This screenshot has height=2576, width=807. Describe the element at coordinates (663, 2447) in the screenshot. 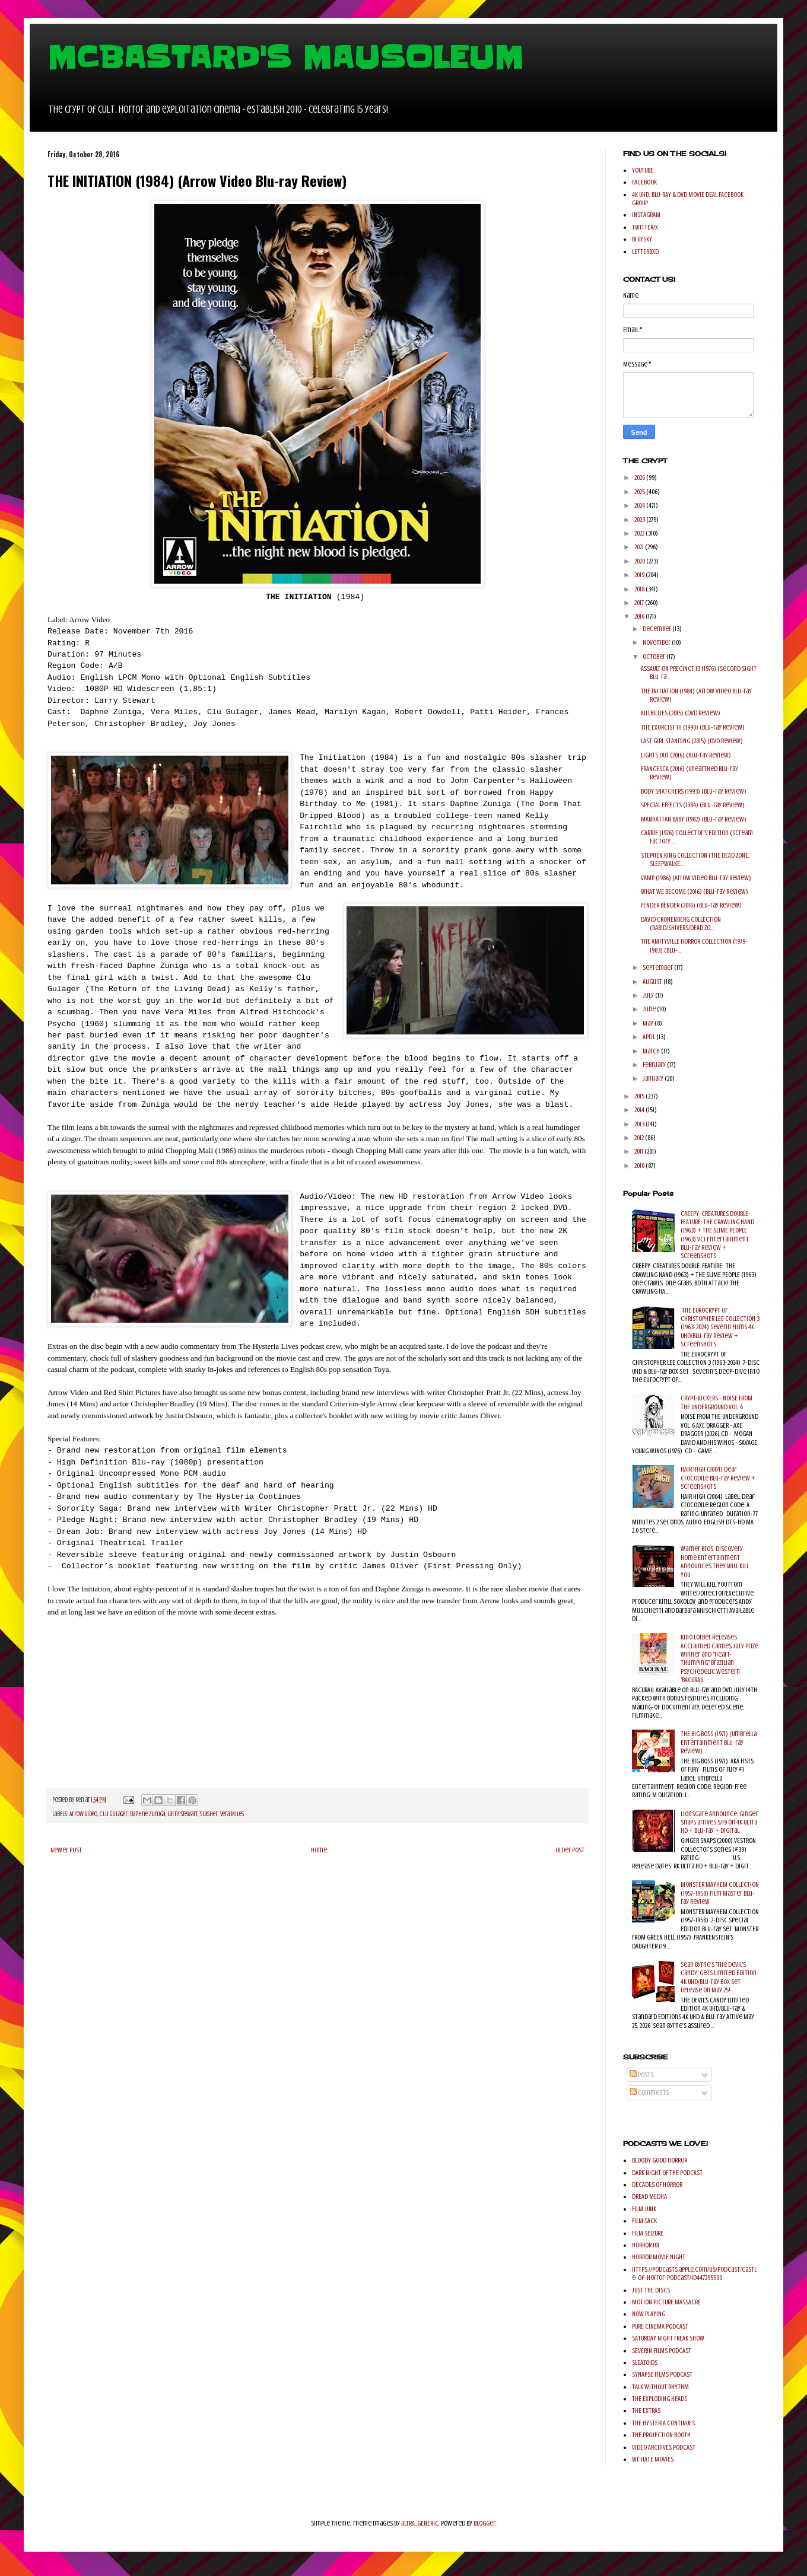

I see `VIDEO ARCHIVES PODCAST` at that location.